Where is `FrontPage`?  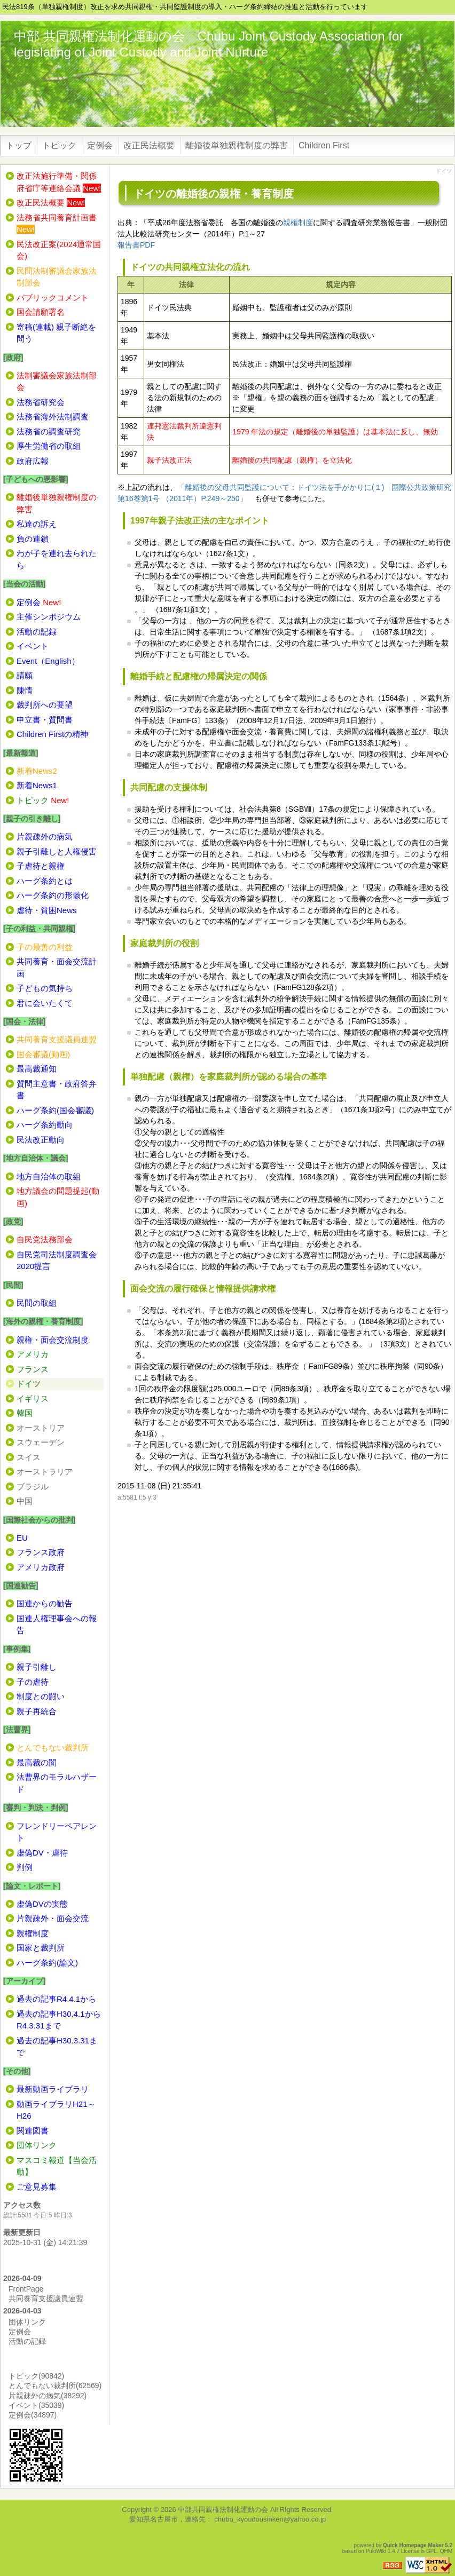
FrontPage is located at coordinates (26, 2289).